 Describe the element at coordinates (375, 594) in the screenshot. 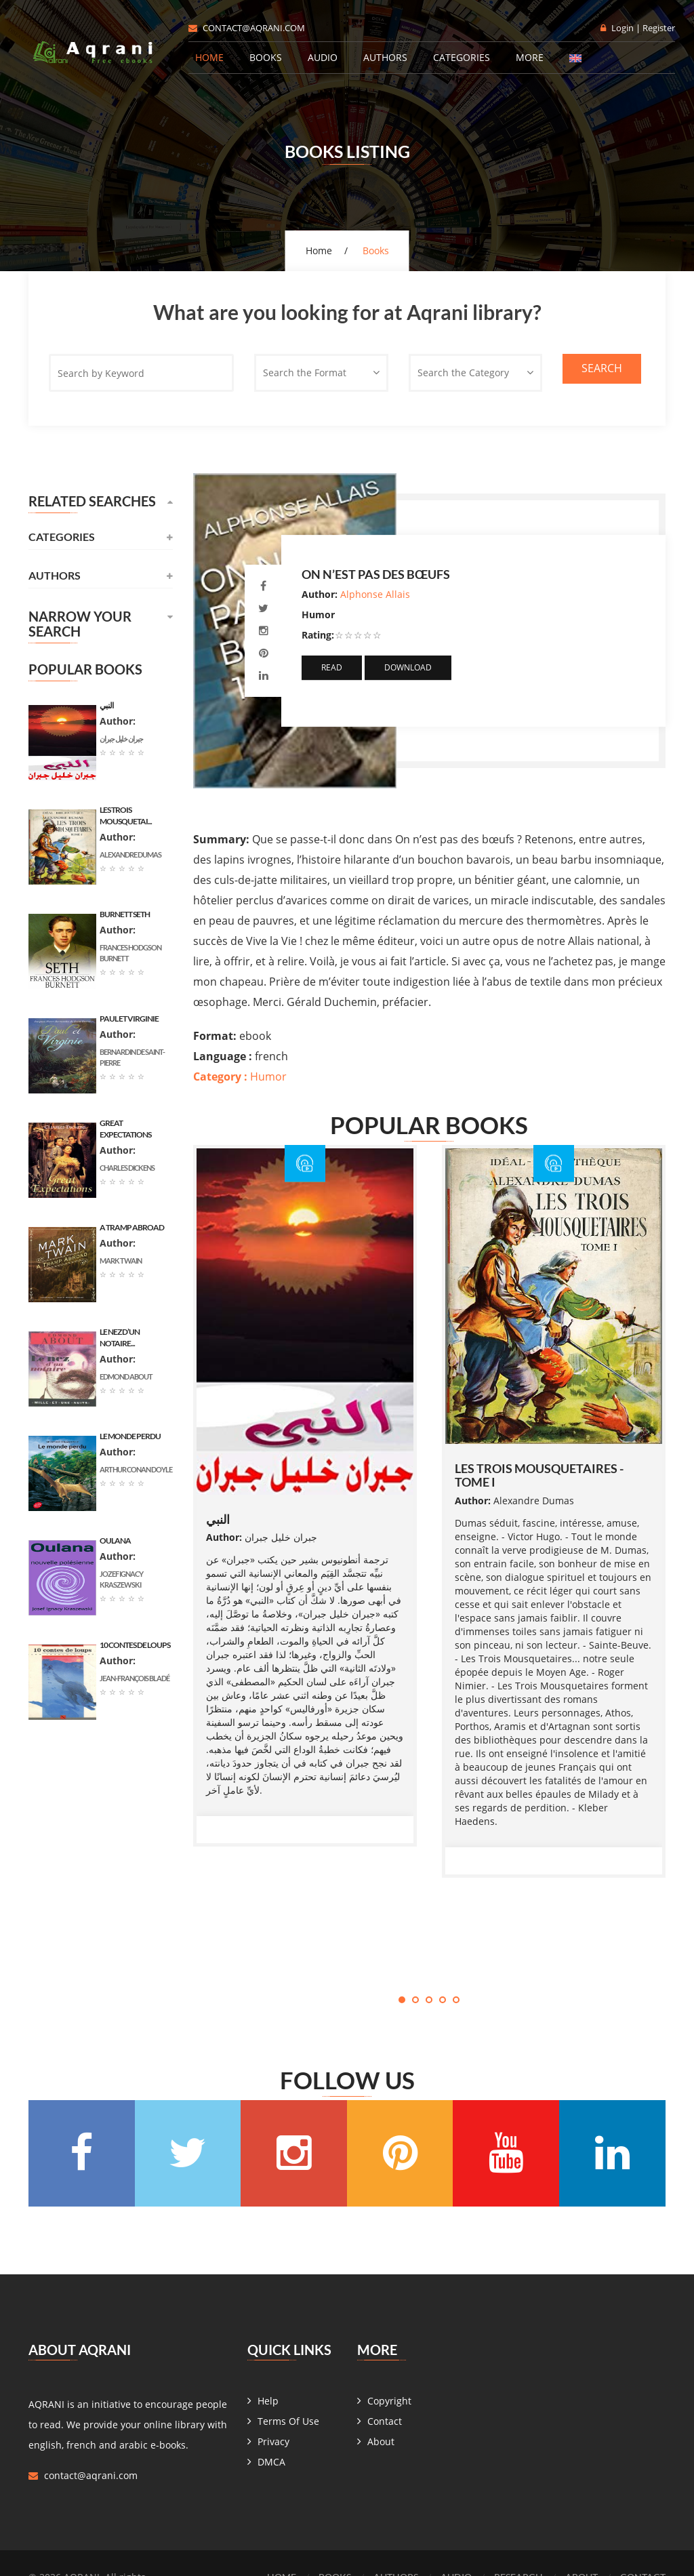

I see `Alphonse Allais` at that location.